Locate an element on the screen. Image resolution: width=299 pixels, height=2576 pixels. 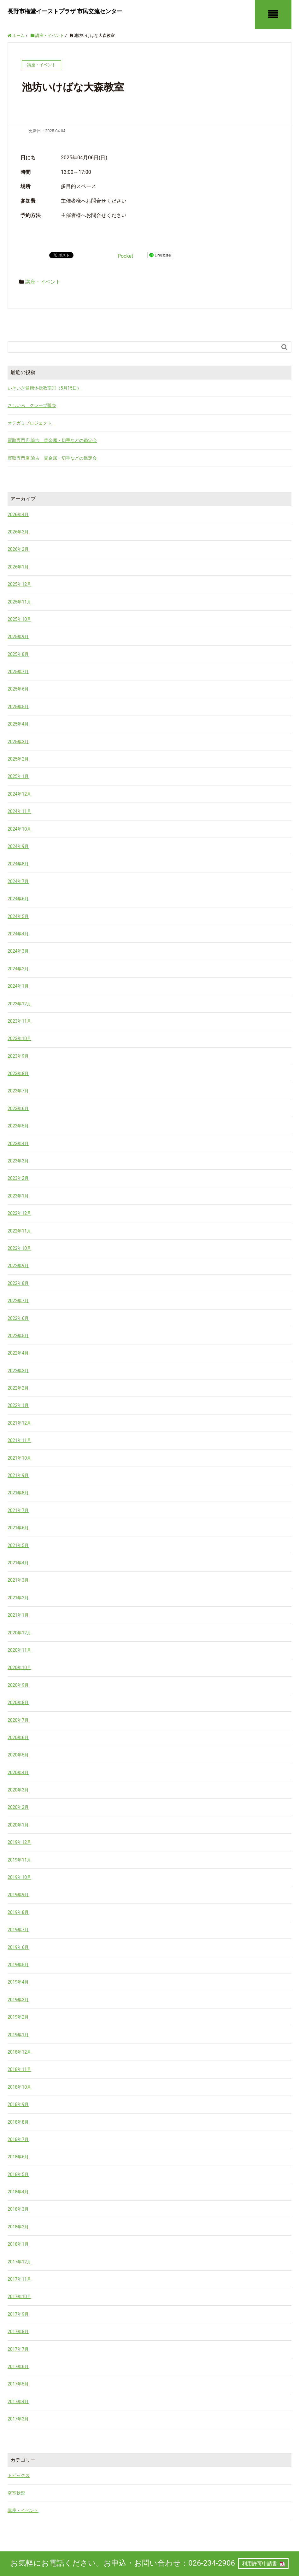
2018年2月 is located at coordinates (18, 2226).